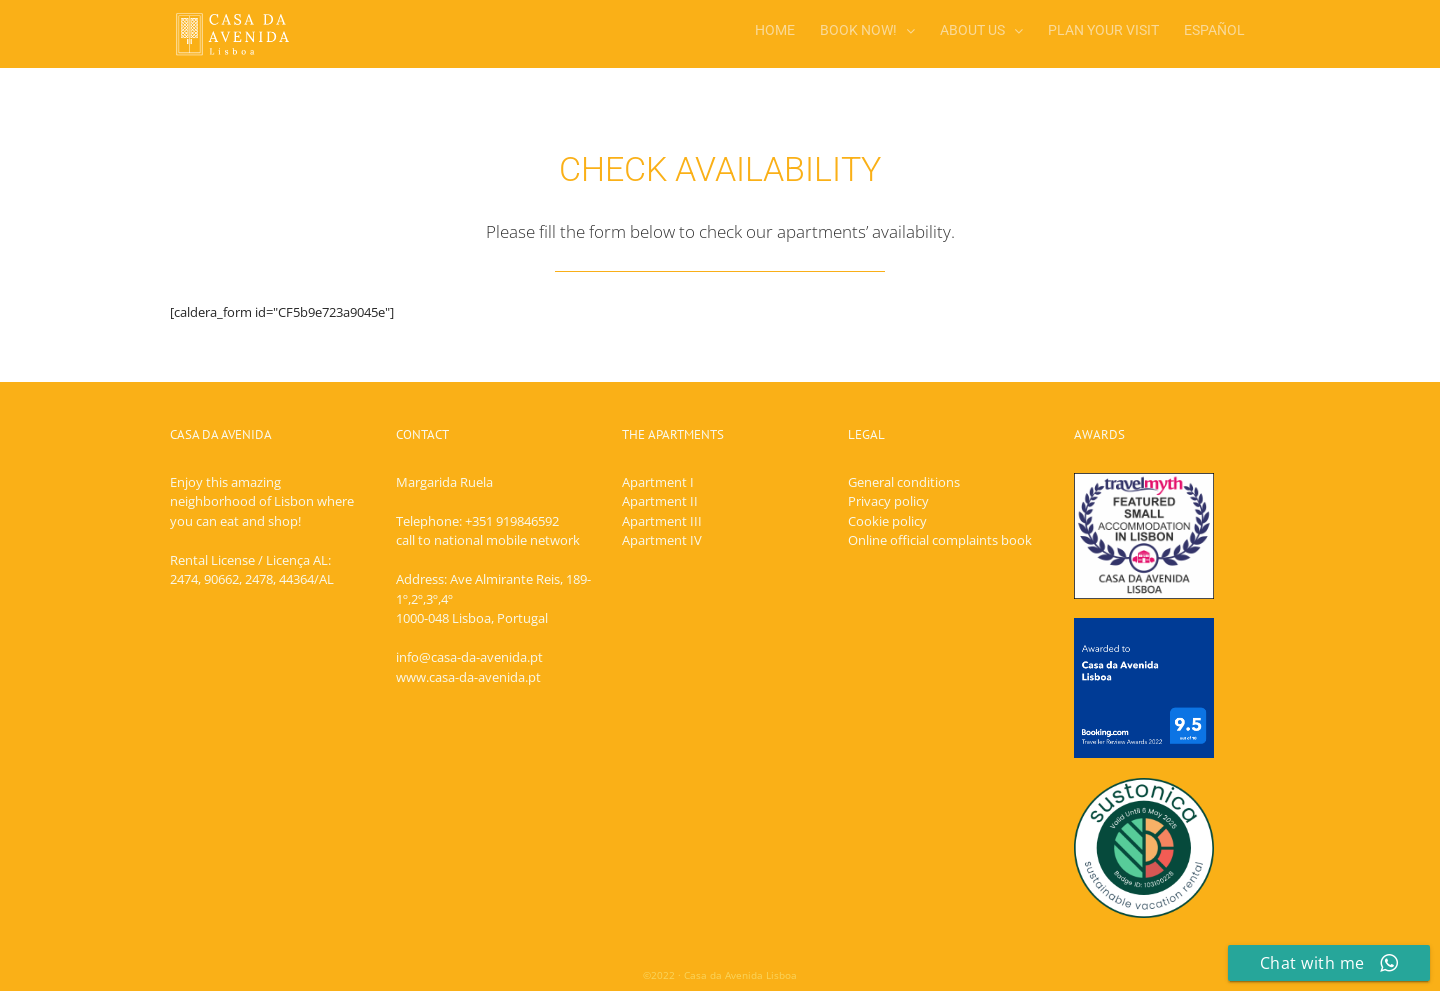  I want to click on Apartment III, so click(662, 521).